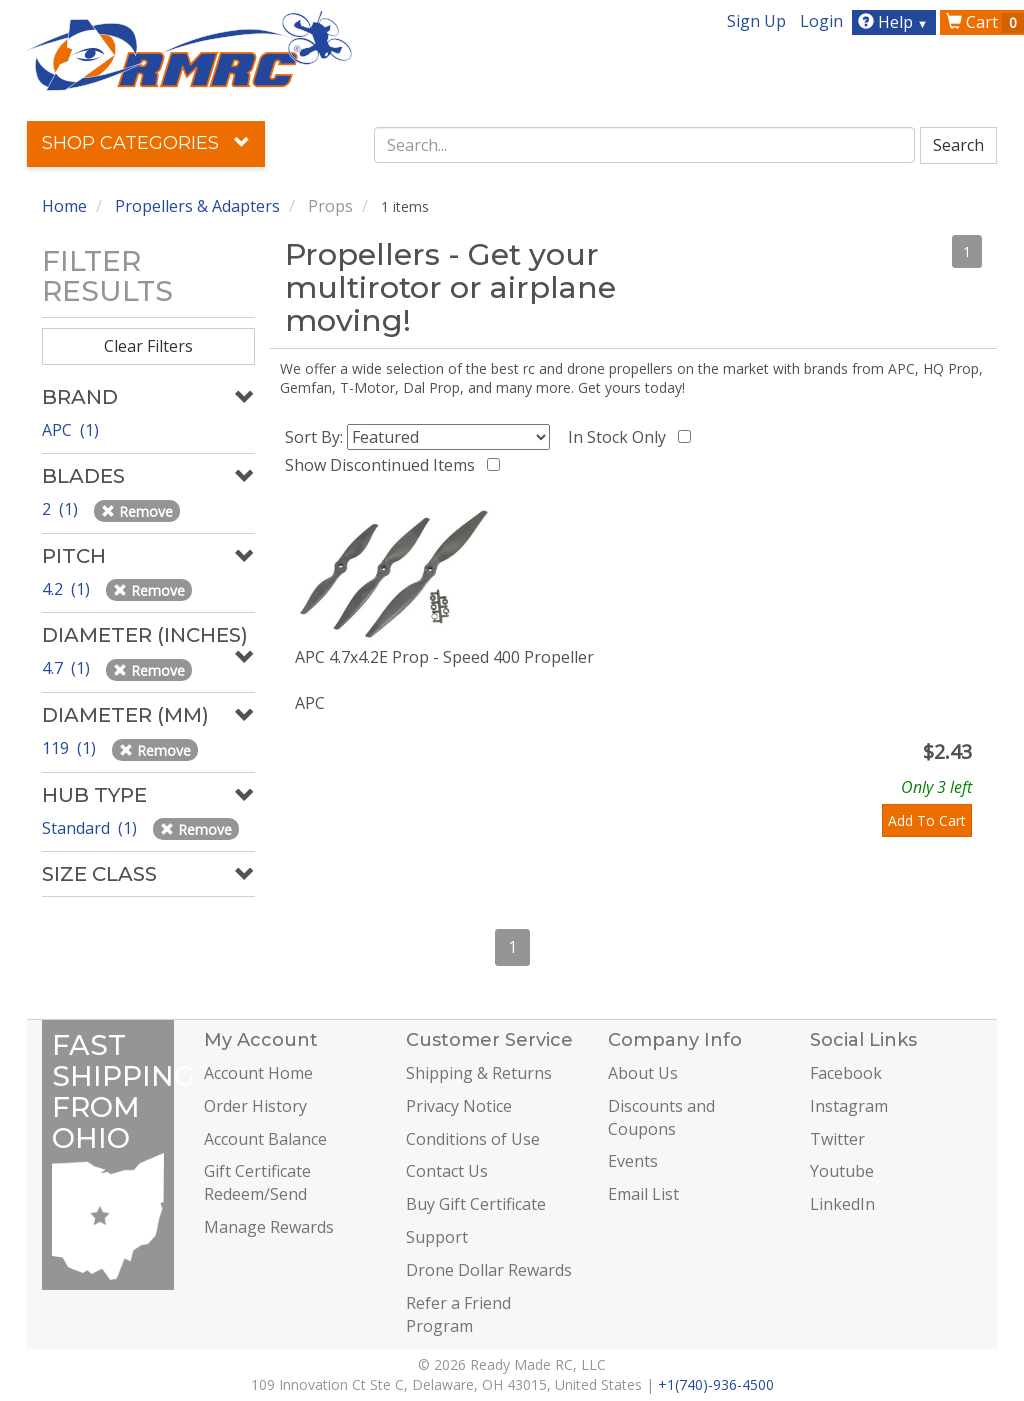 This screenshot has width=1024, height=1401. Describe the element at coordinates (459, 1106) in the screenshot. I see `Privacy Notice` at that location.